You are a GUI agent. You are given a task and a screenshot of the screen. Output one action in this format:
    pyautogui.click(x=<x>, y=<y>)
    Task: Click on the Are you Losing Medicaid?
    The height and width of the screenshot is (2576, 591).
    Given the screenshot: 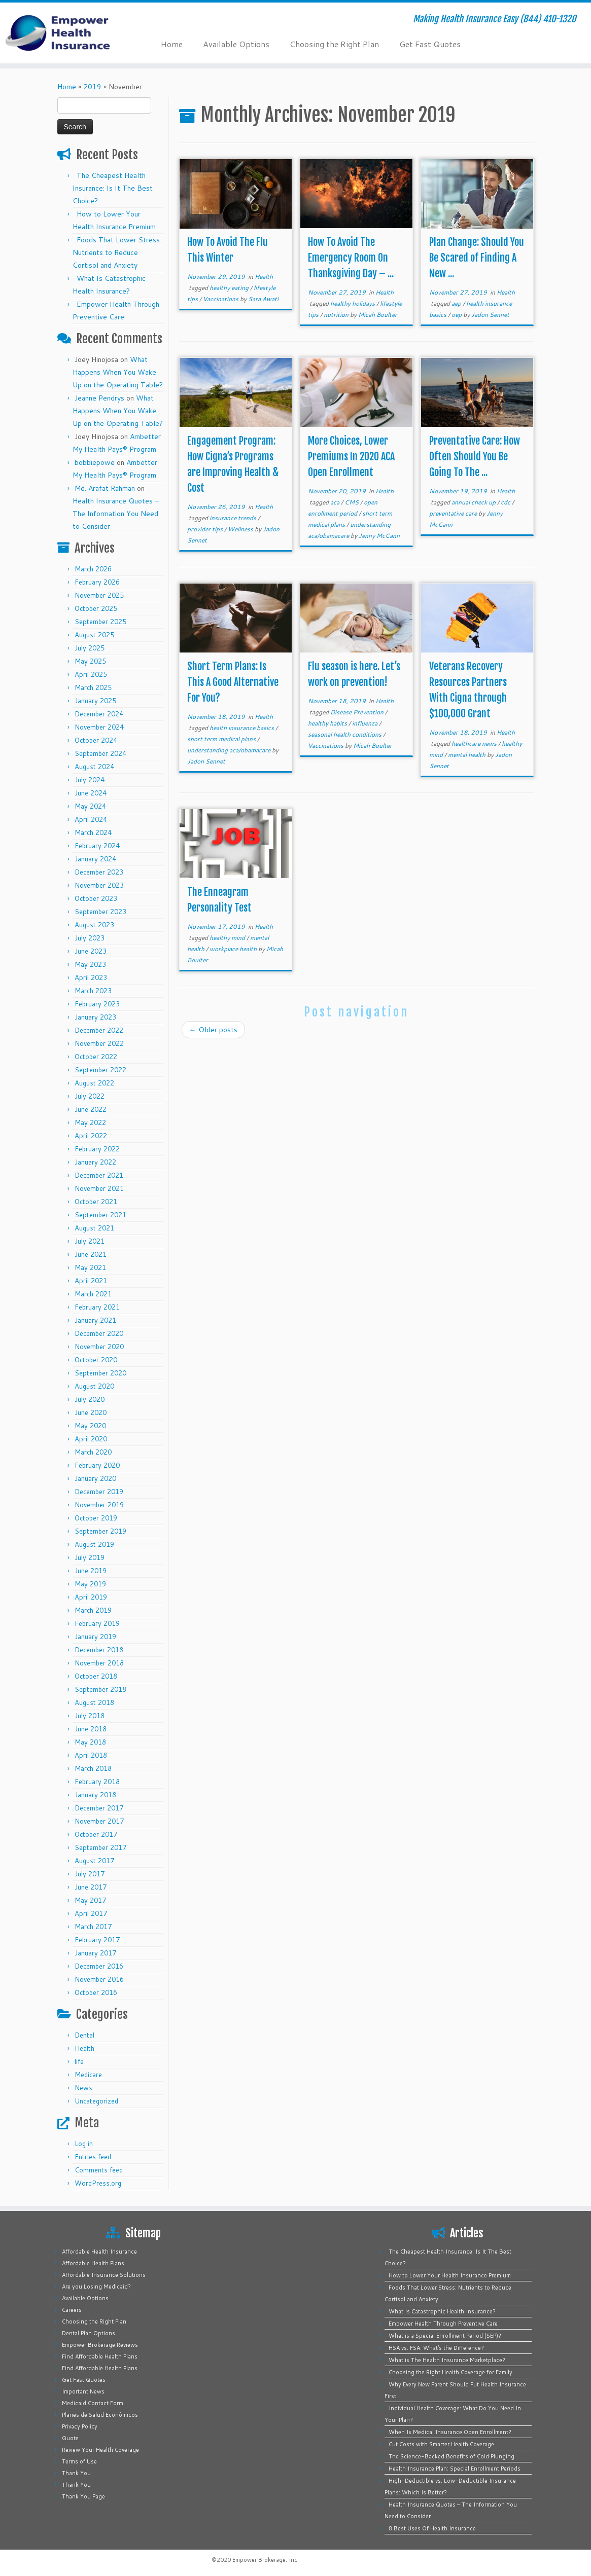 What is the action you would take?
    pyautogui.click(x=96, y=2286)
    